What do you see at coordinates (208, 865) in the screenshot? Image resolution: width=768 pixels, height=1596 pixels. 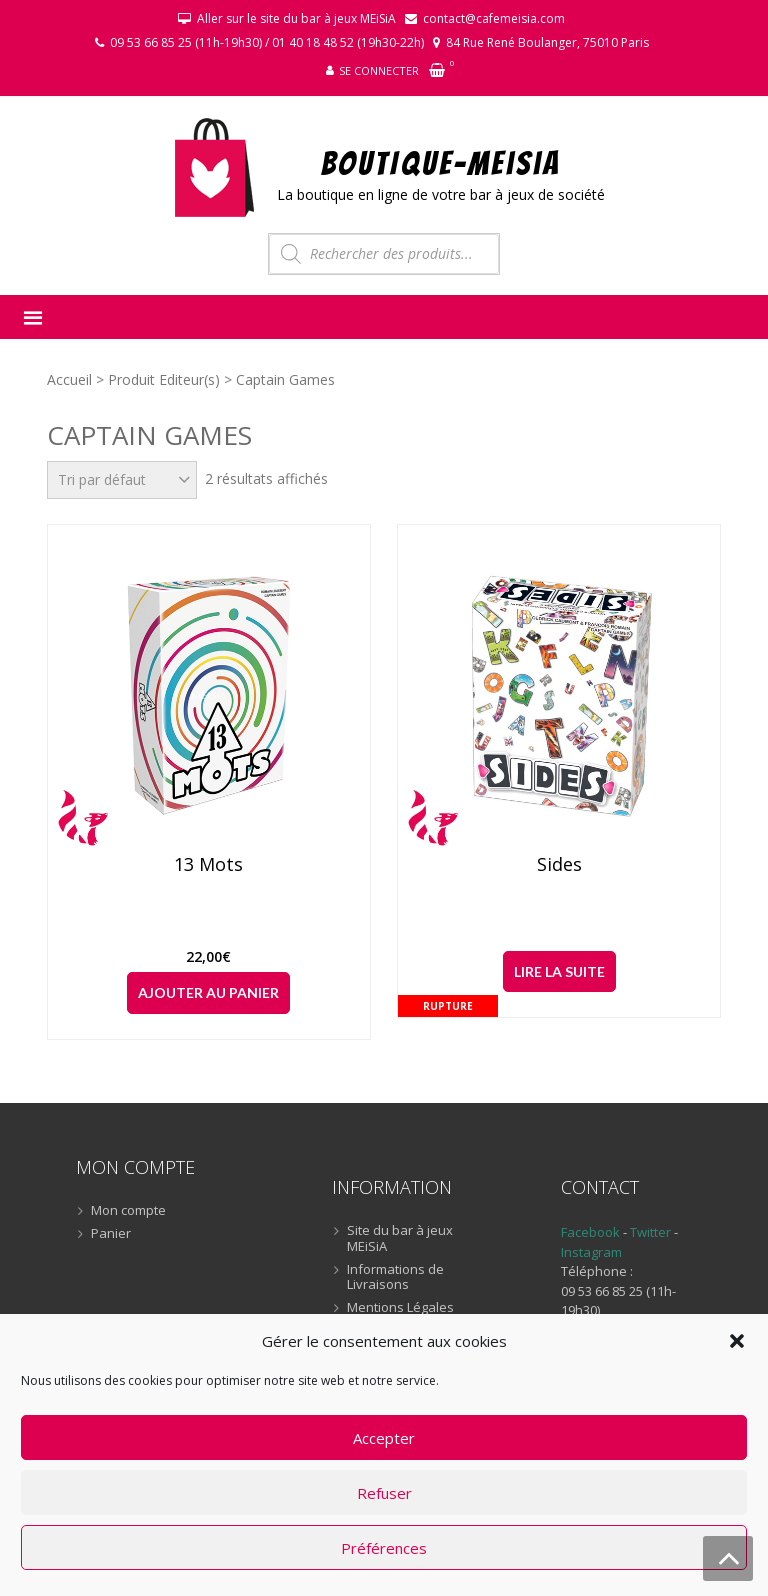 I see `13 Mots` at bounding box center [208, 865].